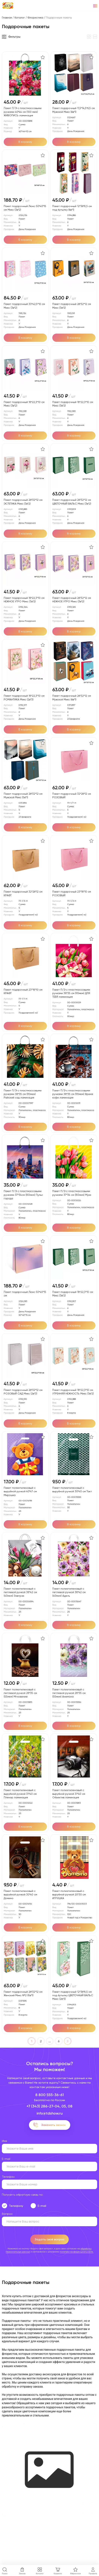 The height and width of the screenshot is (2576, 99). Describe the element at coordinates (72, 1094) in the screenshot. I see `Пакет П/Э с пластмассовыми ручками 38*35 см (90мкм) Время кофе ламинация` at that location.